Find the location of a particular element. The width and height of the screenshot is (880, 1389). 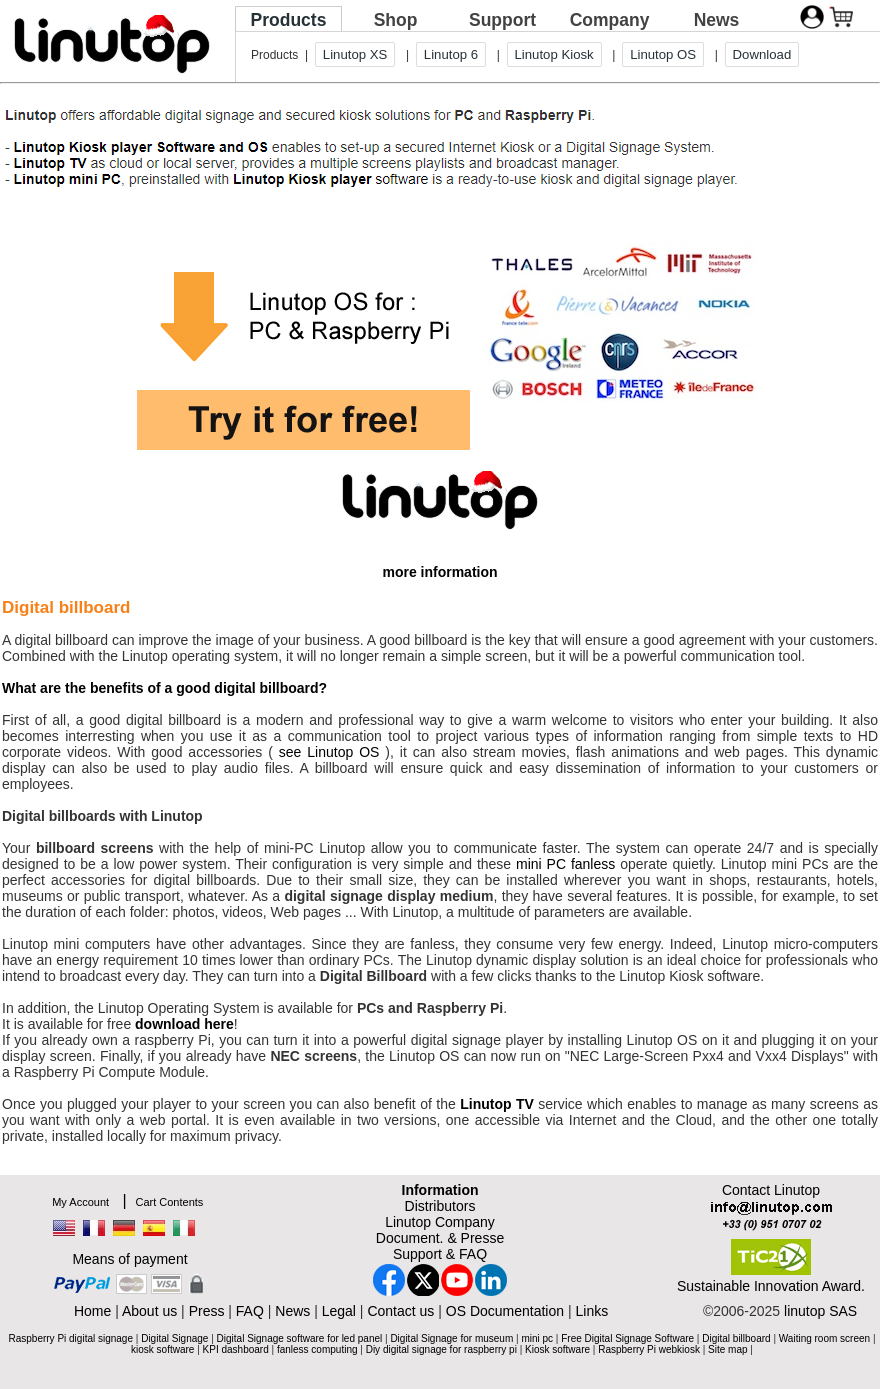

Free Digital Signage Software is located at coordinates (627, 1338).